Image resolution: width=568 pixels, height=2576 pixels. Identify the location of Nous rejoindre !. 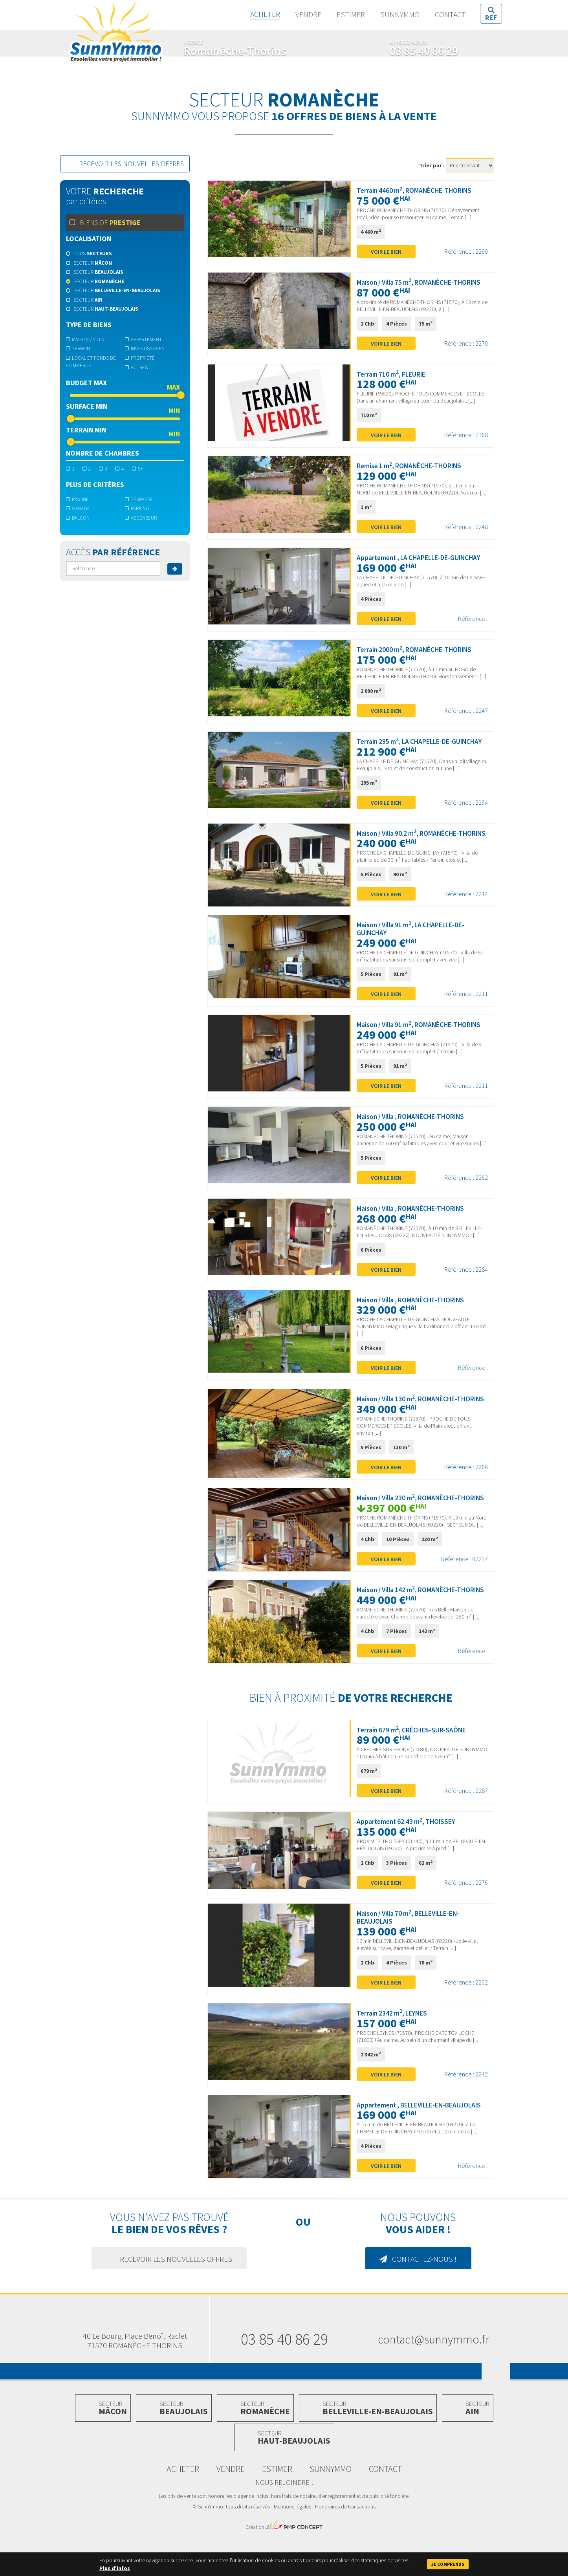
(284, 2523).